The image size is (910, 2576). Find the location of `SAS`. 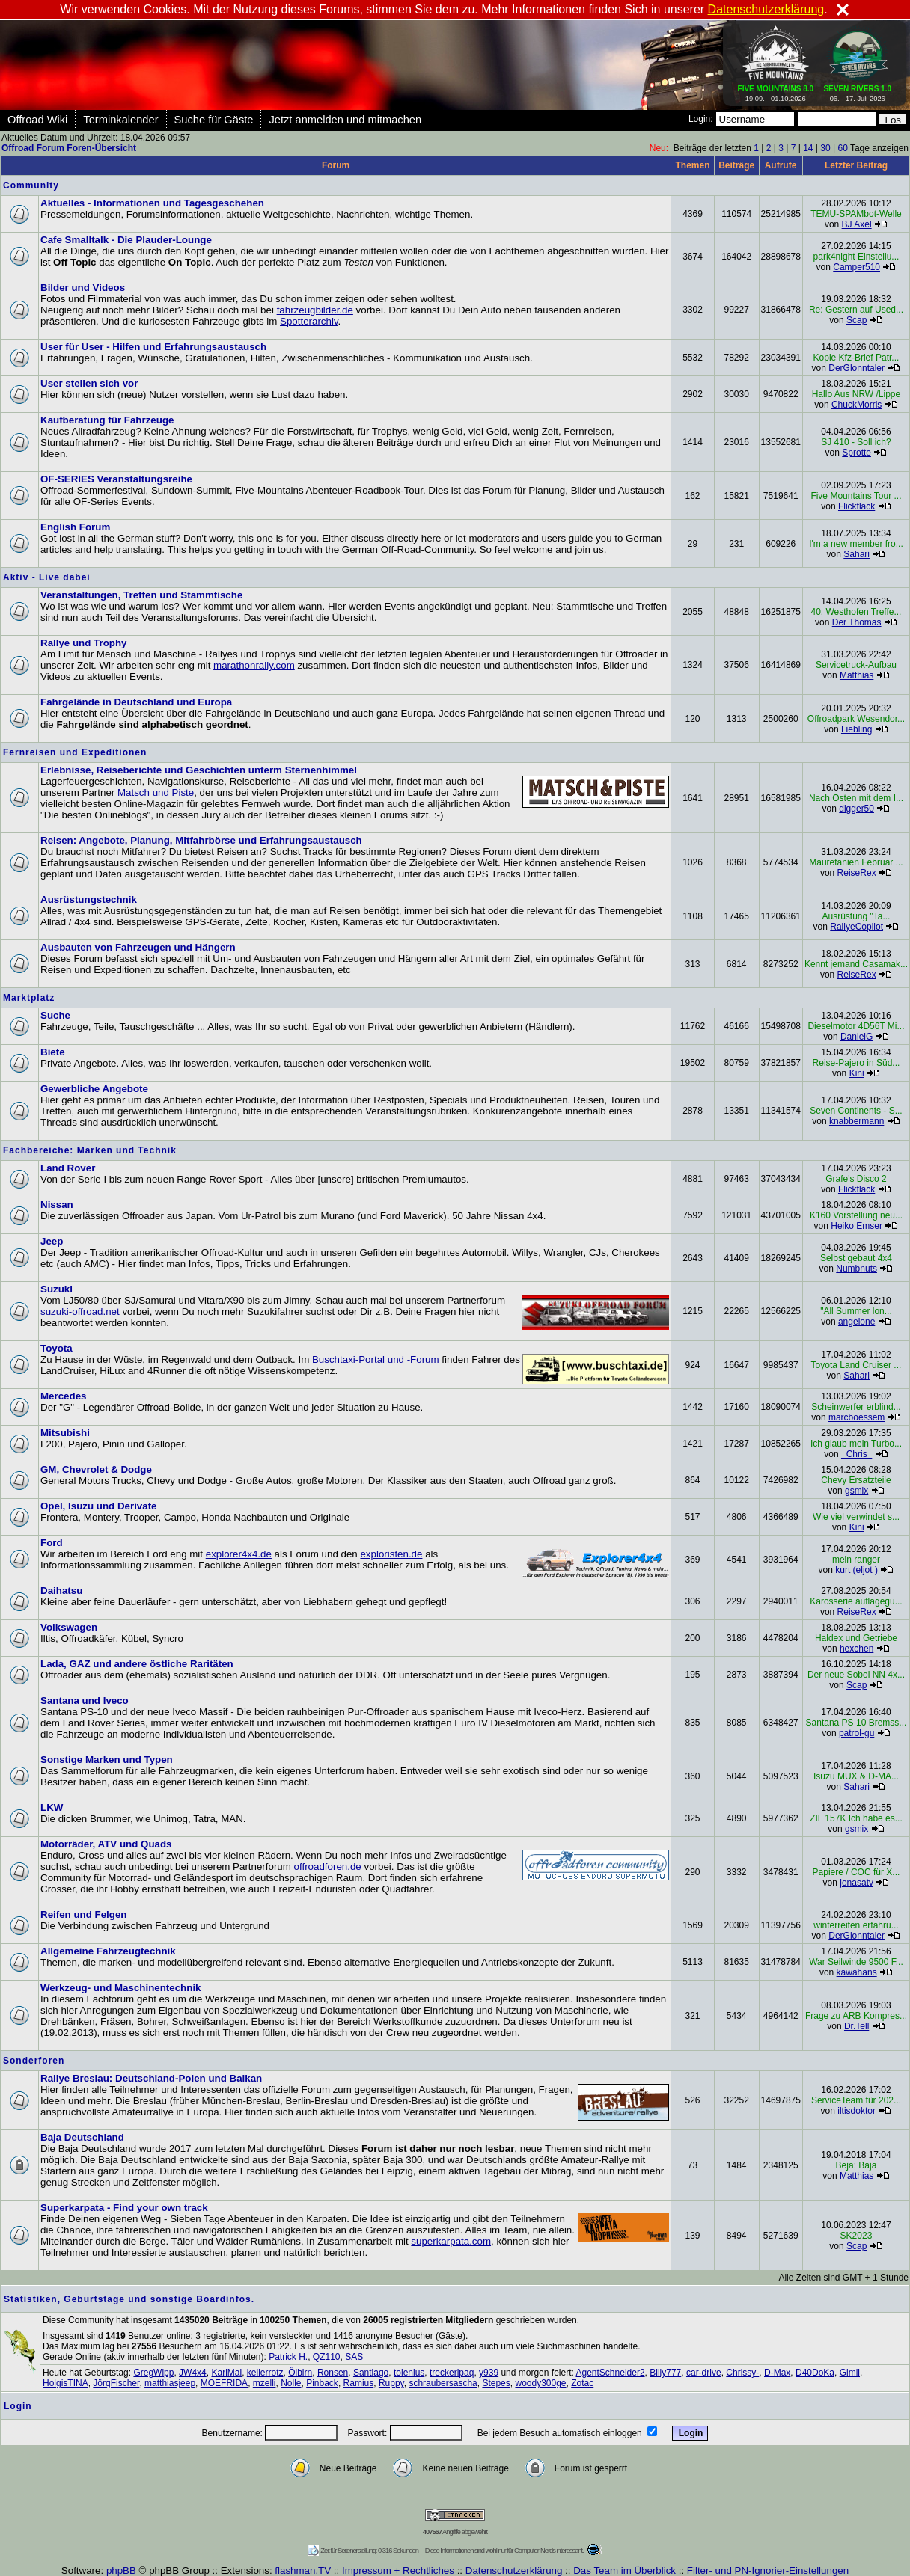

SAS is located at coordinates (354, 2357).